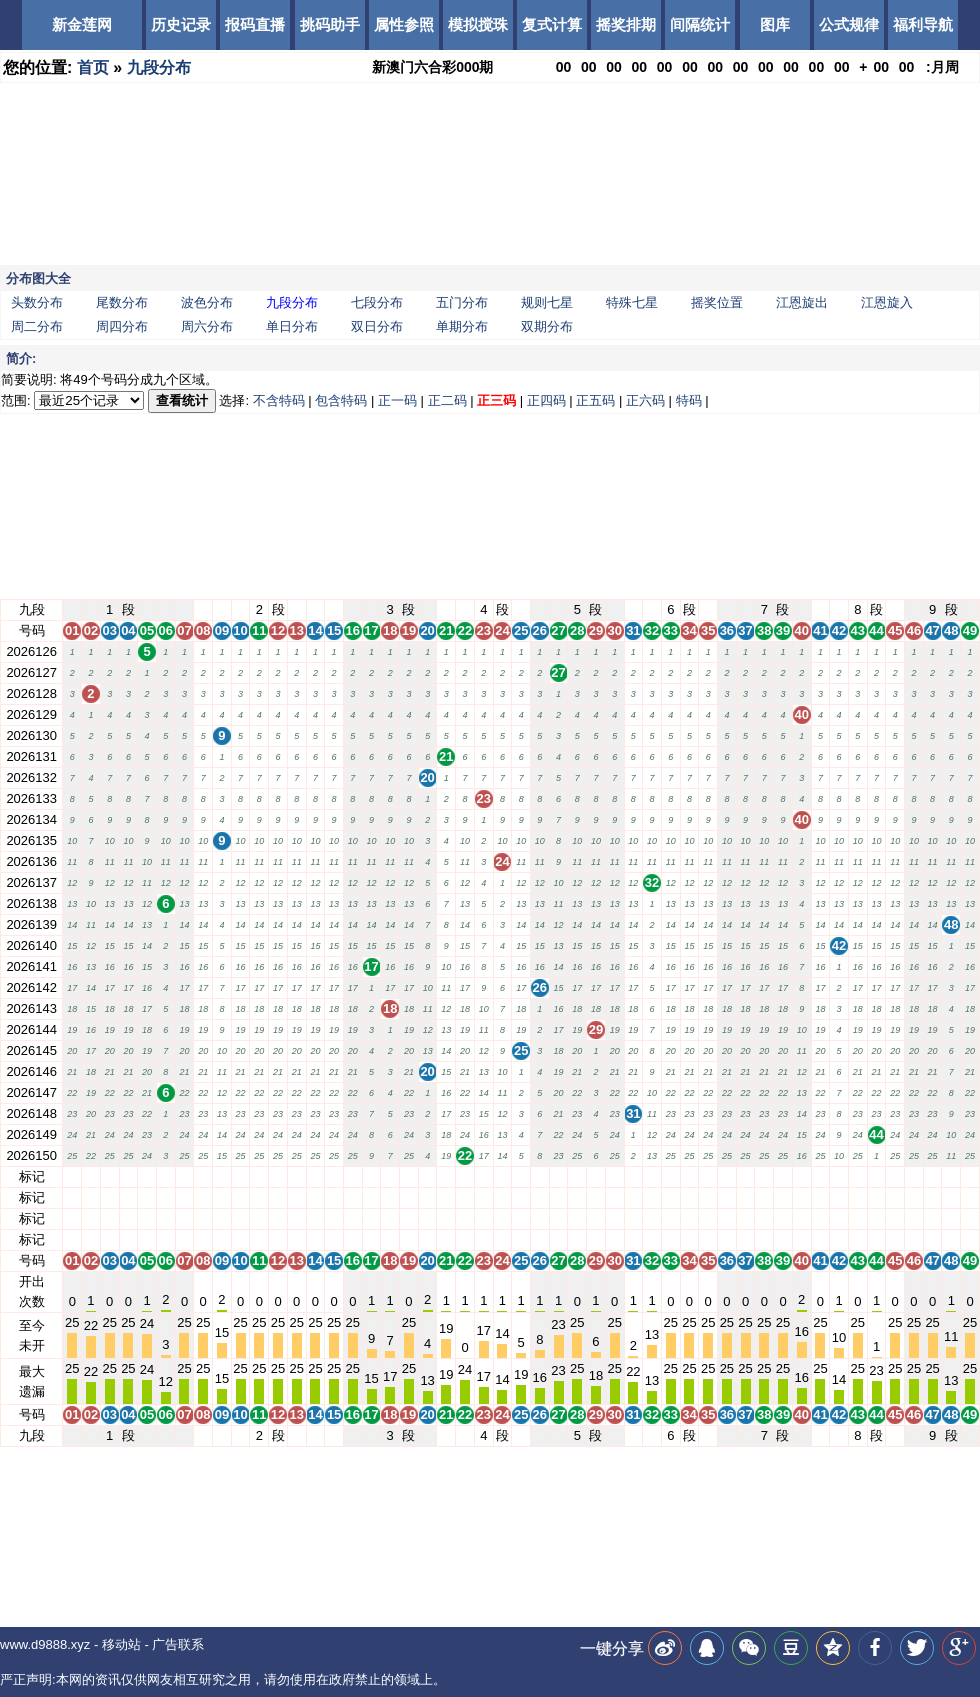 This screenshot has height=1697, width=980. What do you see at coordinates (255, 24) in the screenshot?
I see `报码直播` at bounding box center [255, 24].